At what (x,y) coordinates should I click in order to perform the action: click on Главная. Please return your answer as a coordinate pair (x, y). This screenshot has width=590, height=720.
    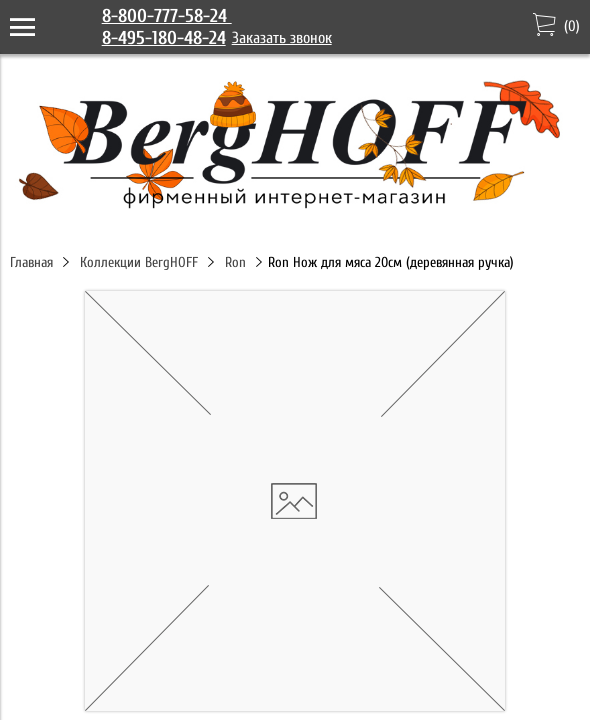
    Looking at the image, I should click on (31, 262).